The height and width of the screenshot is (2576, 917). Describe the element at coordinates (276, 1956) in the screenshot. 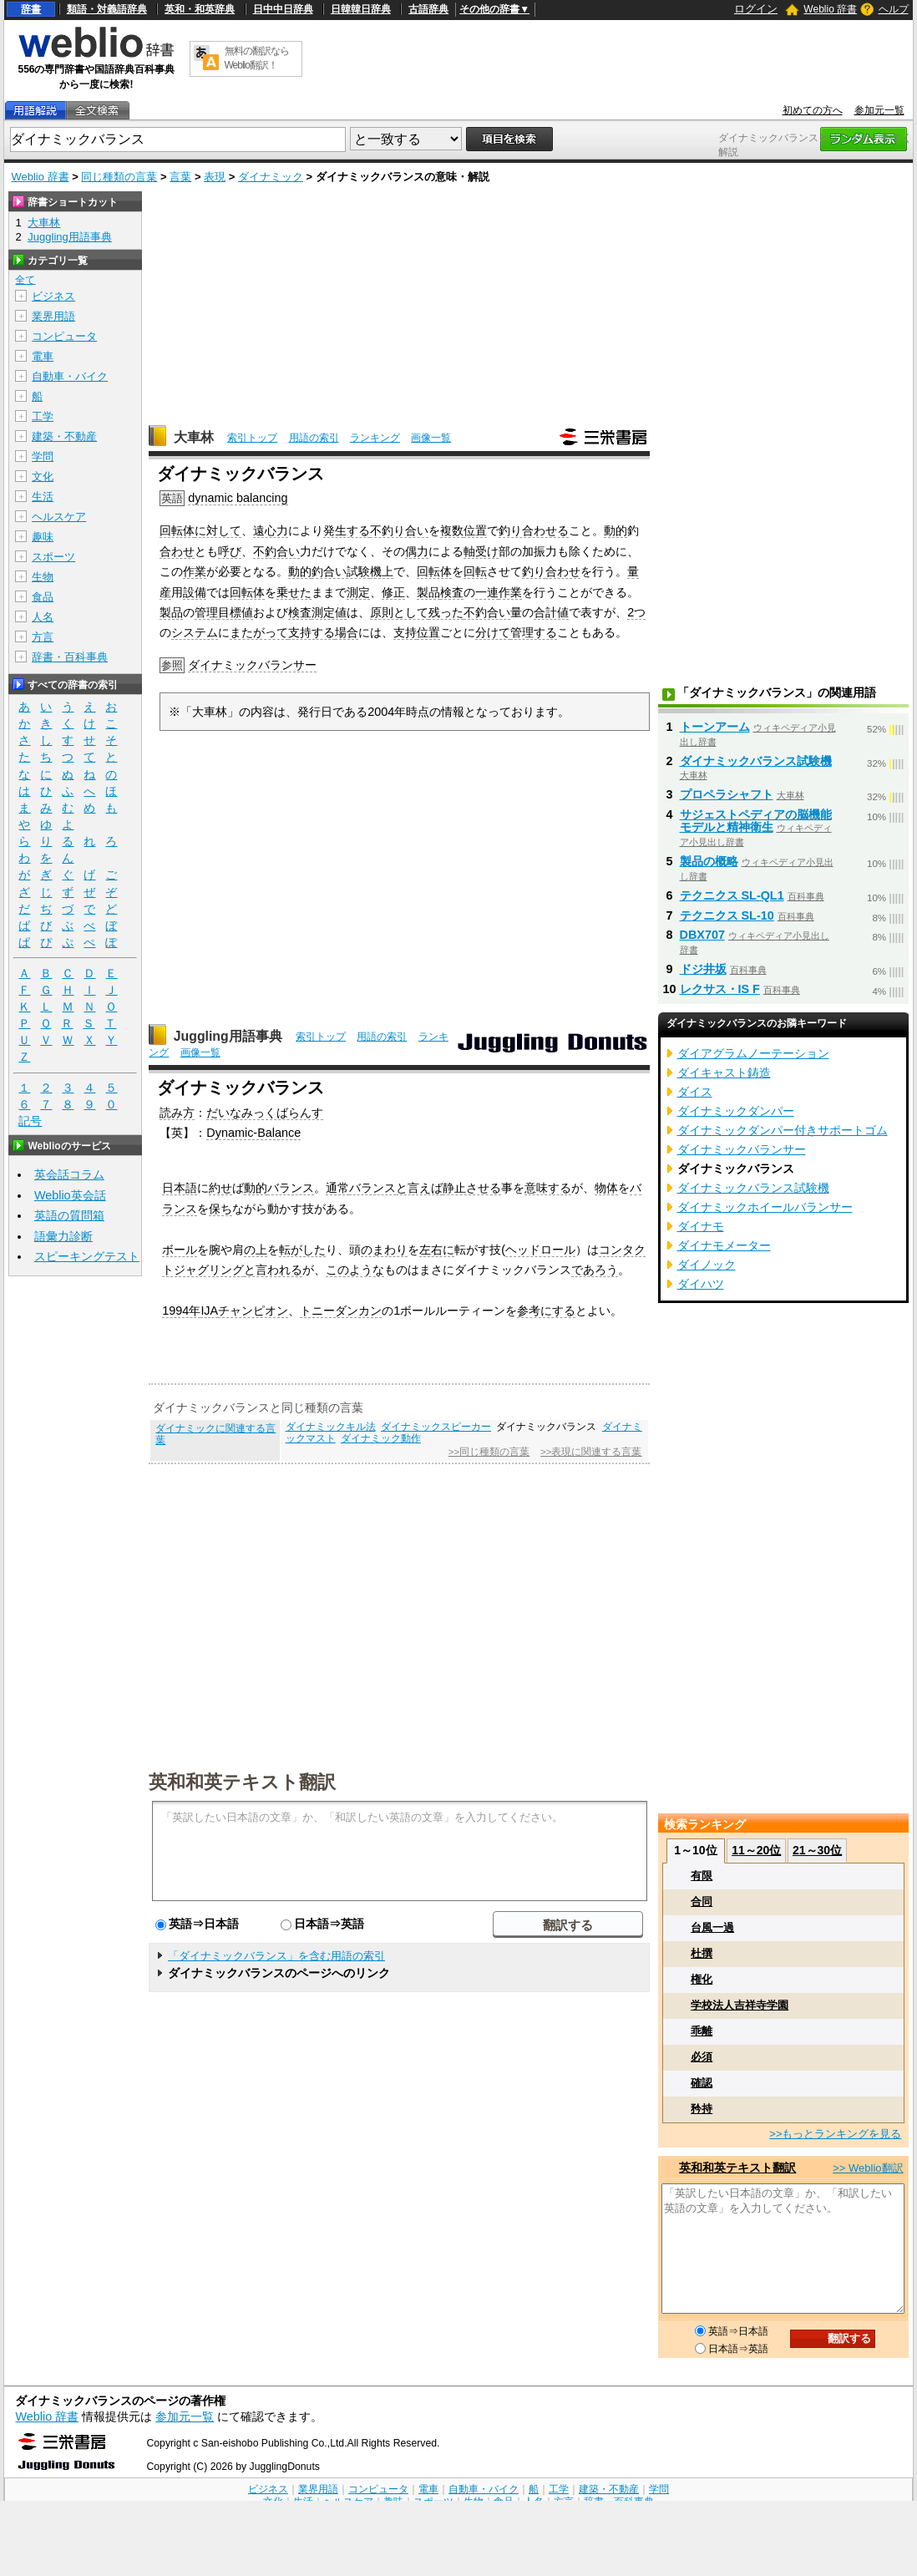

I see `「ダイナミックバランス」を含む用語の索引` at that location.